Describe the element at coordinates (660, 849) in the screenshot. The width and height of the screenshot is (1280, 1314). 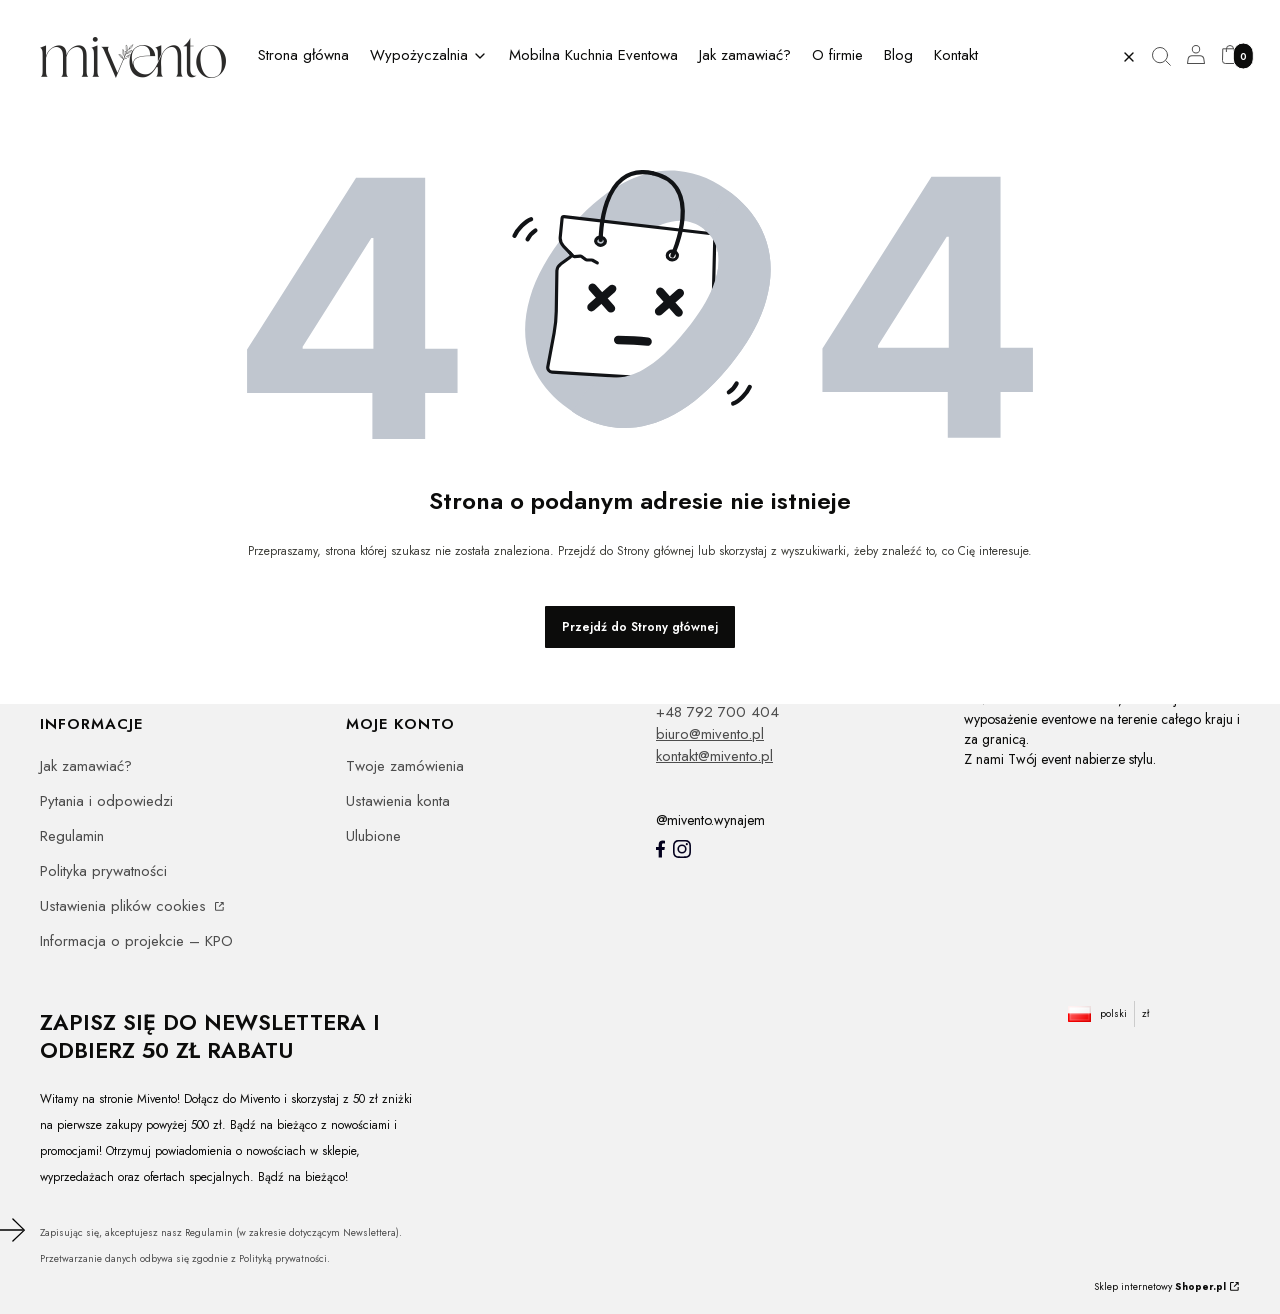
I see `[Mivento facebook]` at that location.